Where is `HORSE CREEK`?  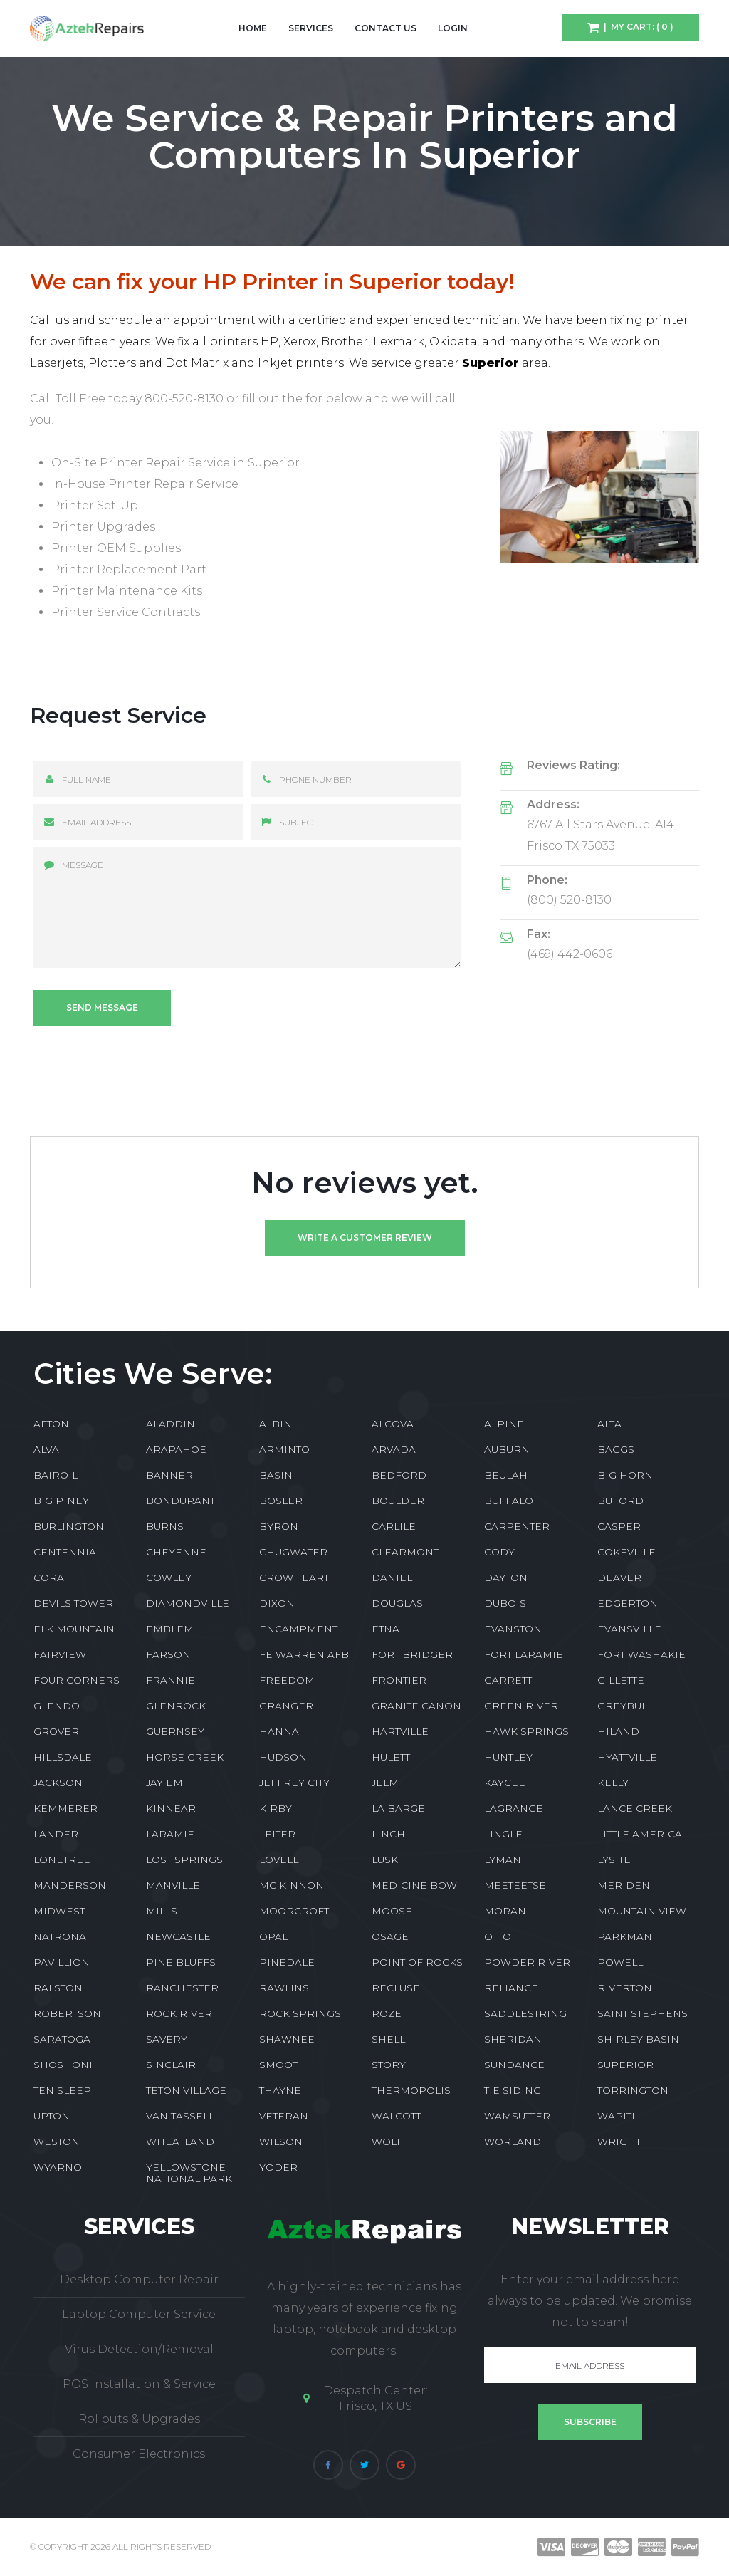 HORSE CREEK is located at coordinates (185, 1757).